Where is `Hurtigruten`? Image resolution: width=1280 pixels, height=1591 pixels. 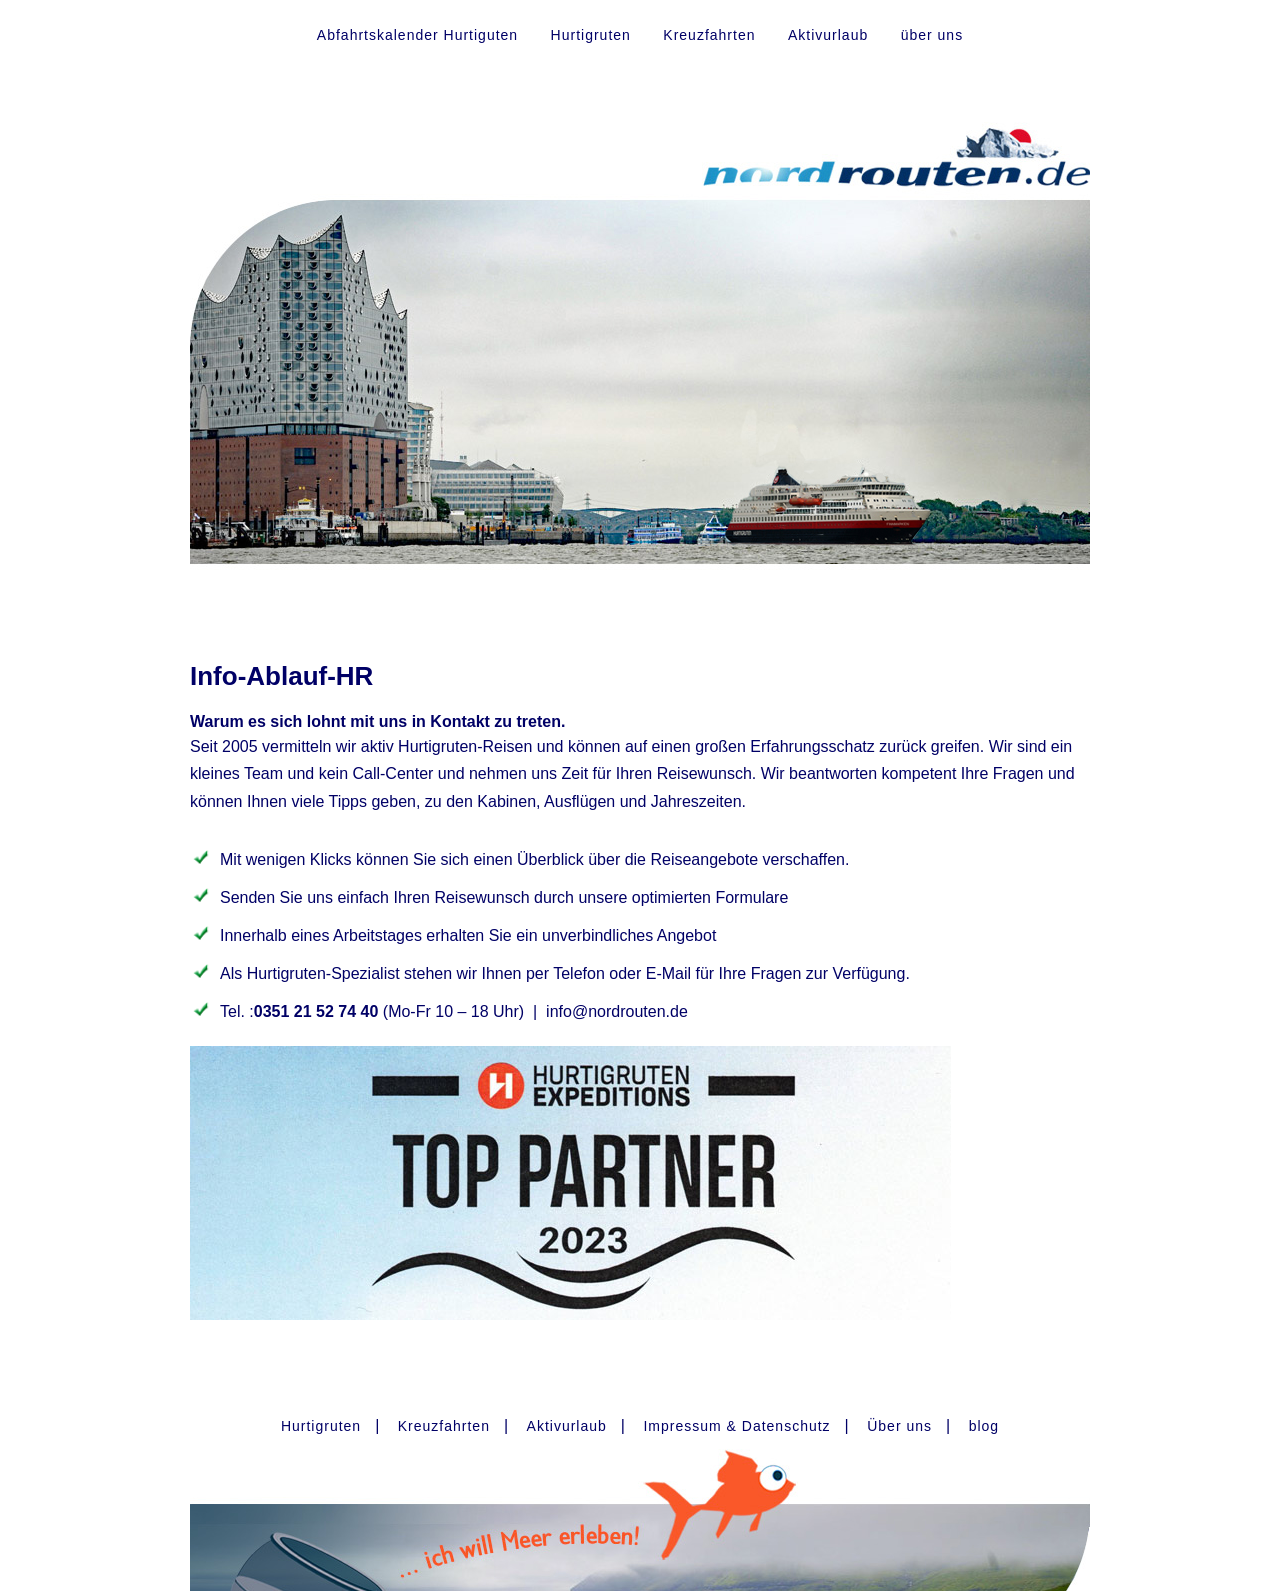 Hurtigruten is located at coordinates (591, 35).